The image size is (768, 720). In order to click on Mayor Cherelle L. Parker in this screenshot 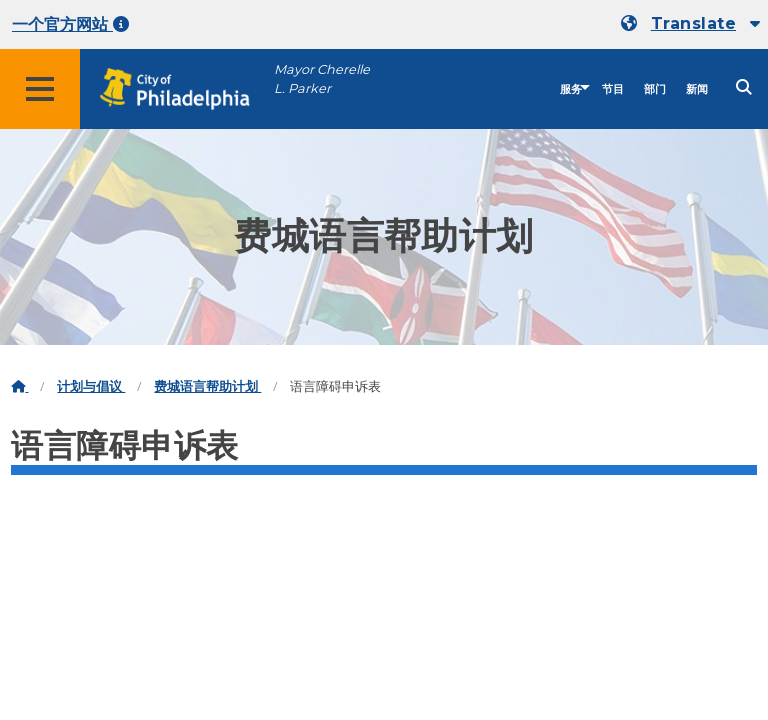, I will do `click(322, 79)`.